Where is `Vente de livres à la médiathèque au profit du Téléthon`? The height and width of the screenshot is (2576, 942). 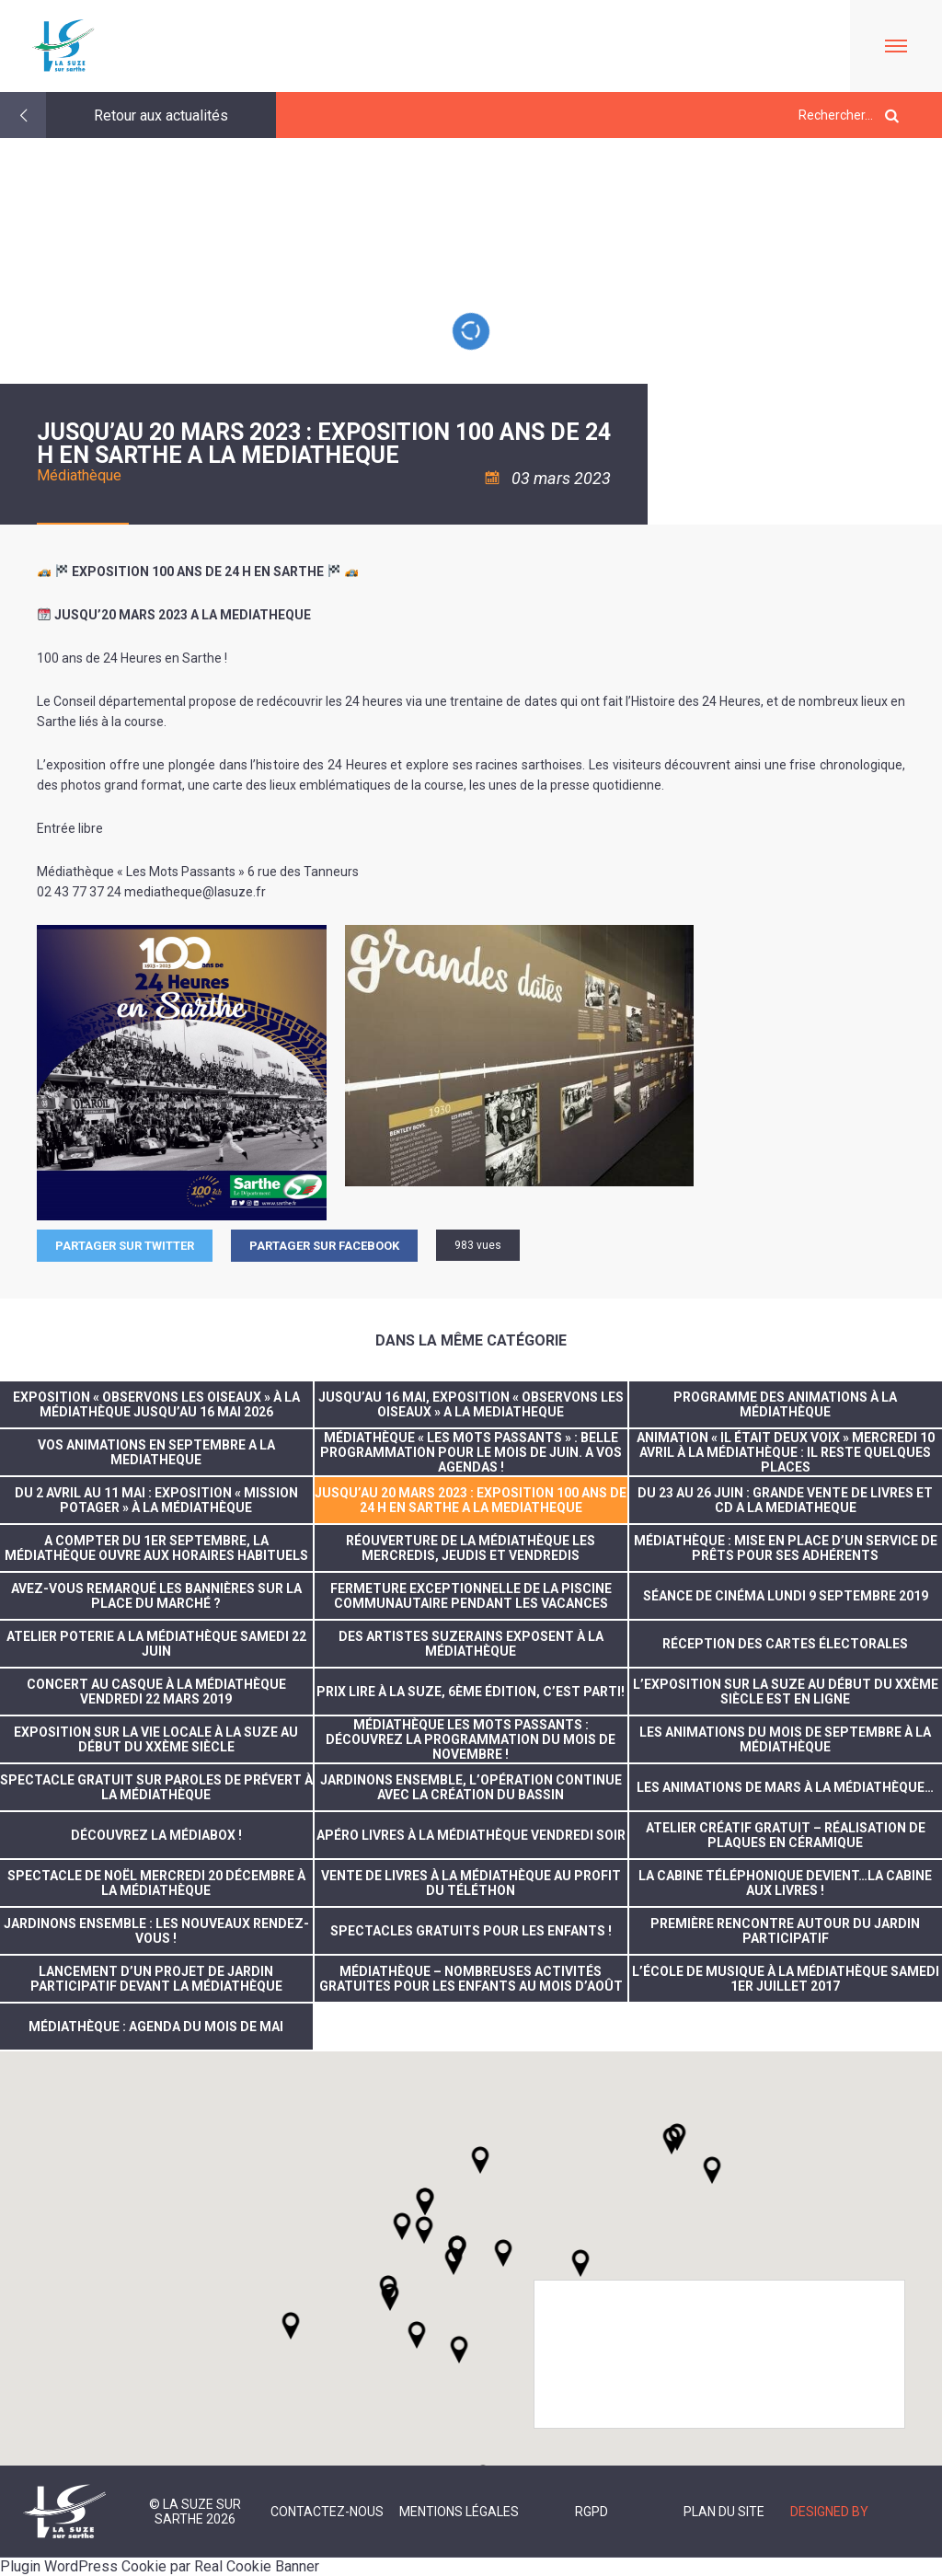 Vente de livres à la médiathèque au profit du Téléthon is located at coordinates (471, 1883).